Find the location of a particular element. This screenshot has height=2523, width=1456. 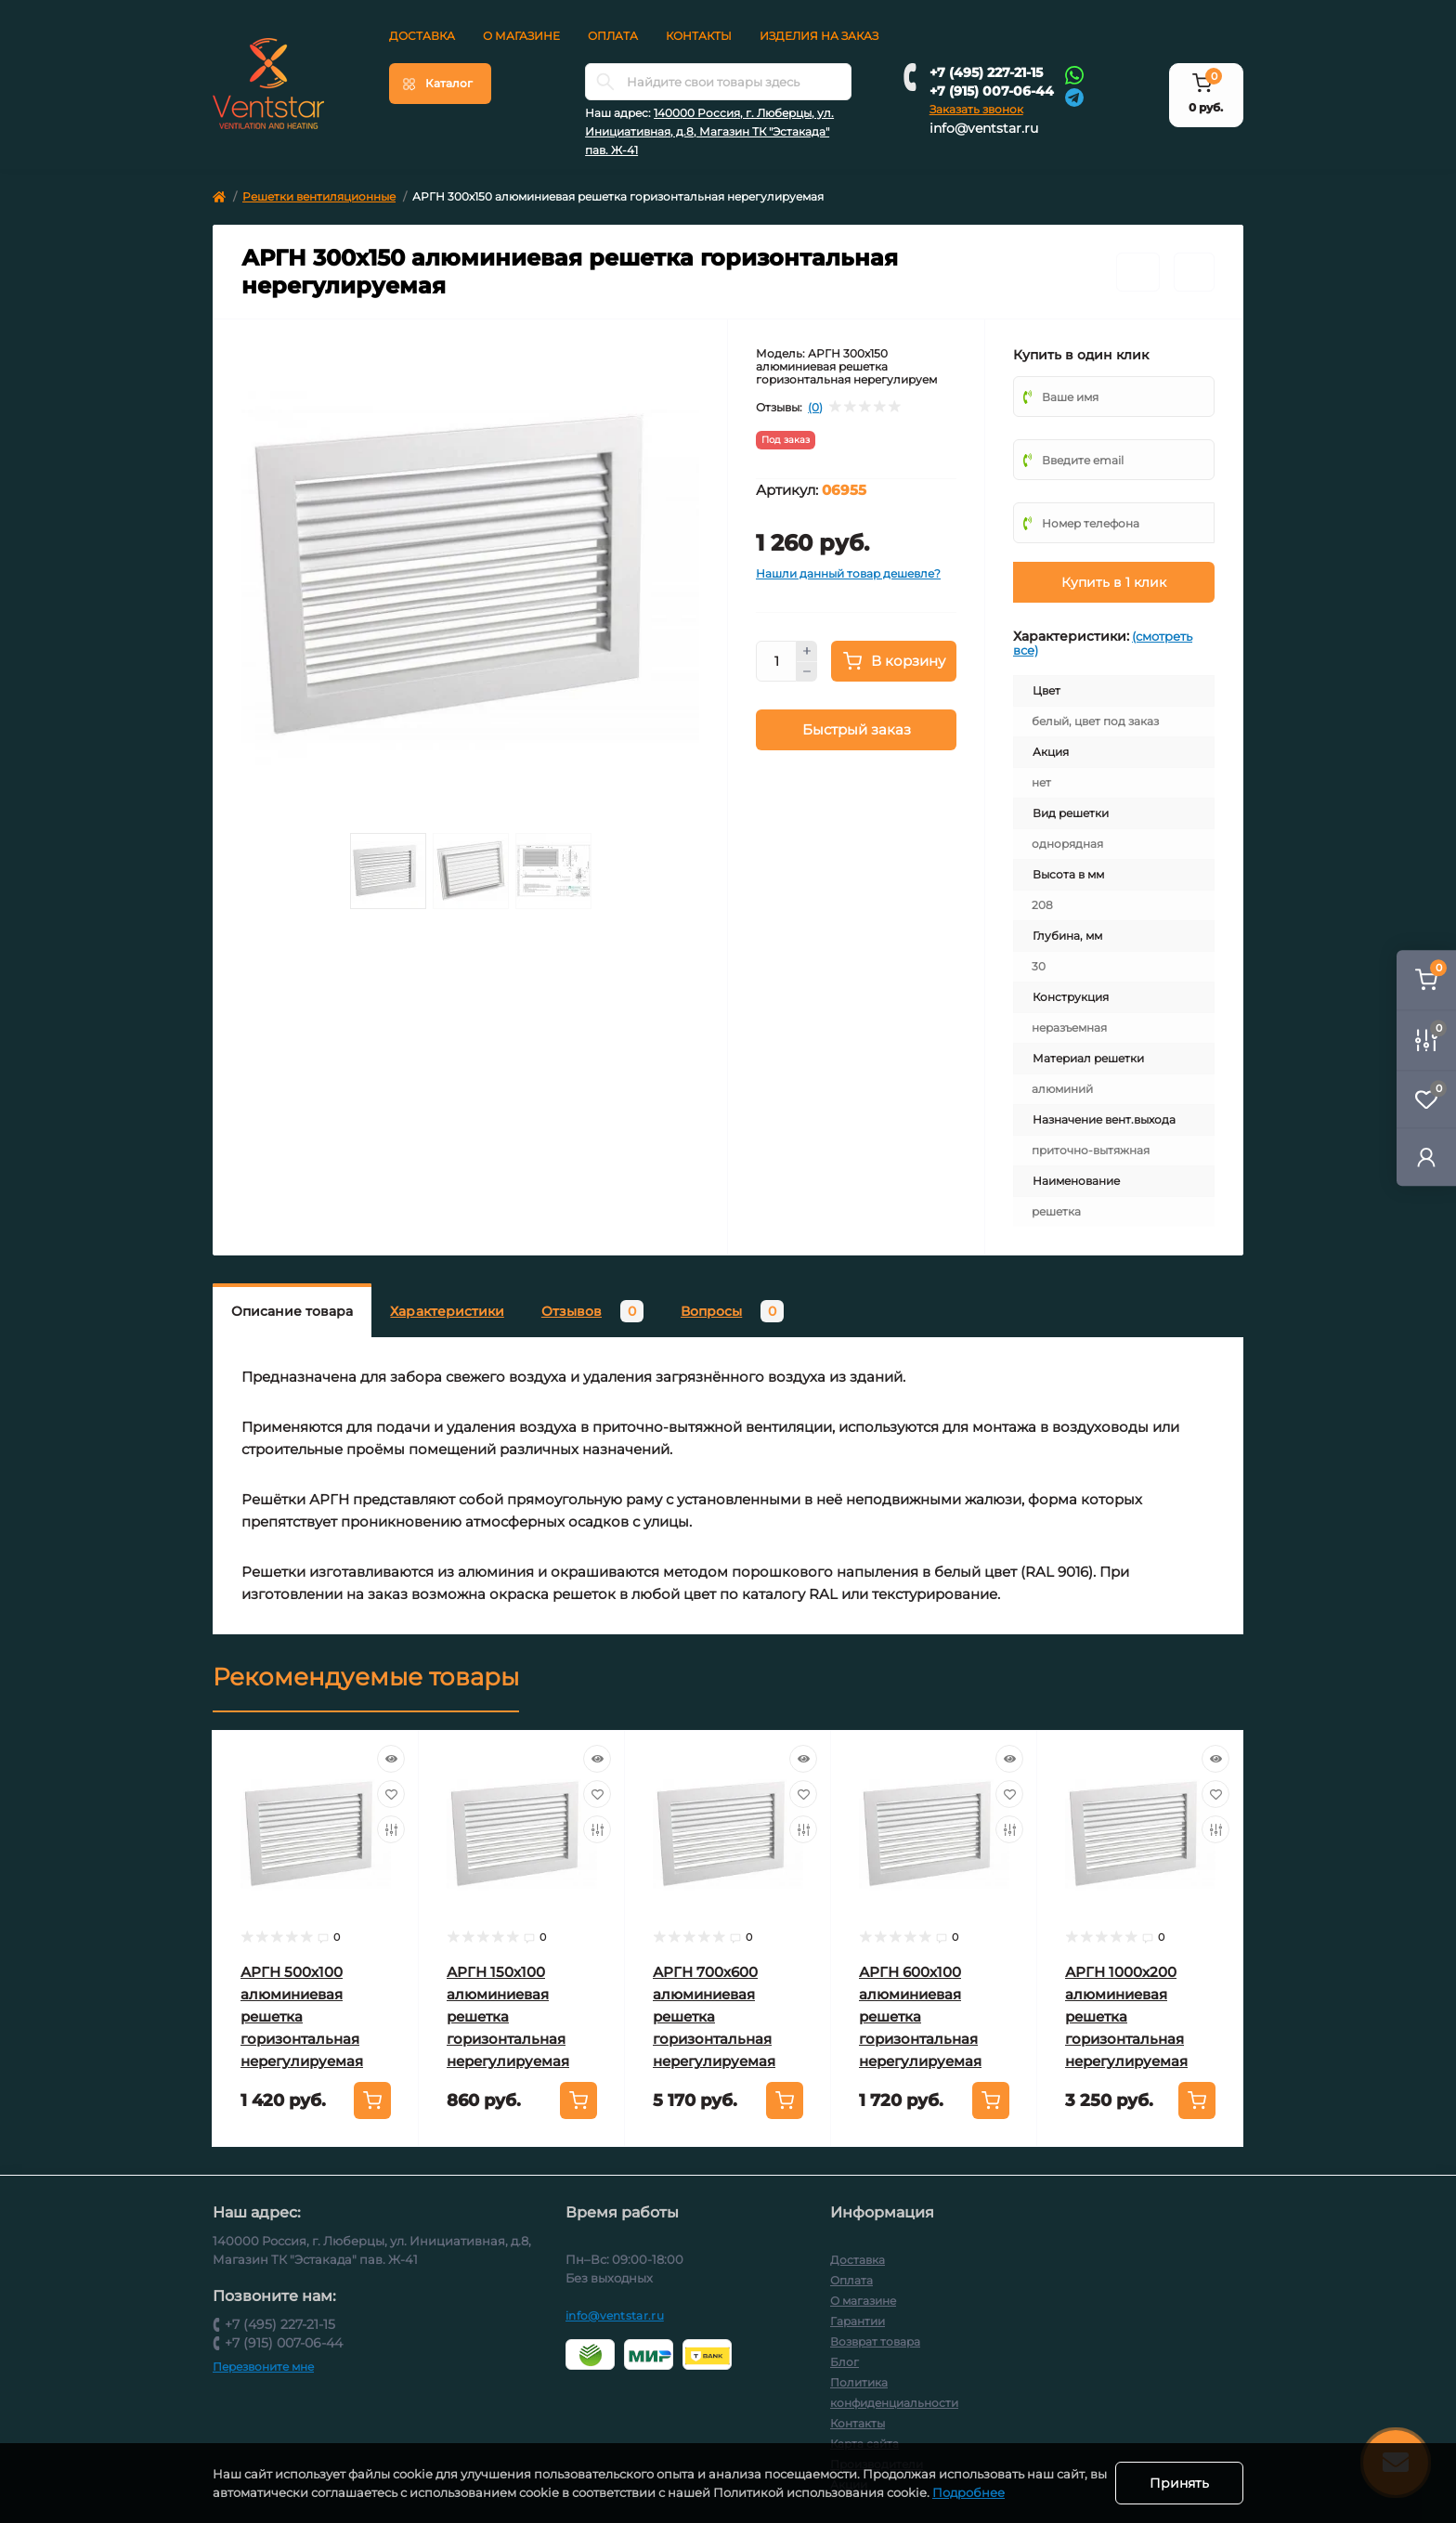

(0) is located at coordinates (815, 407).